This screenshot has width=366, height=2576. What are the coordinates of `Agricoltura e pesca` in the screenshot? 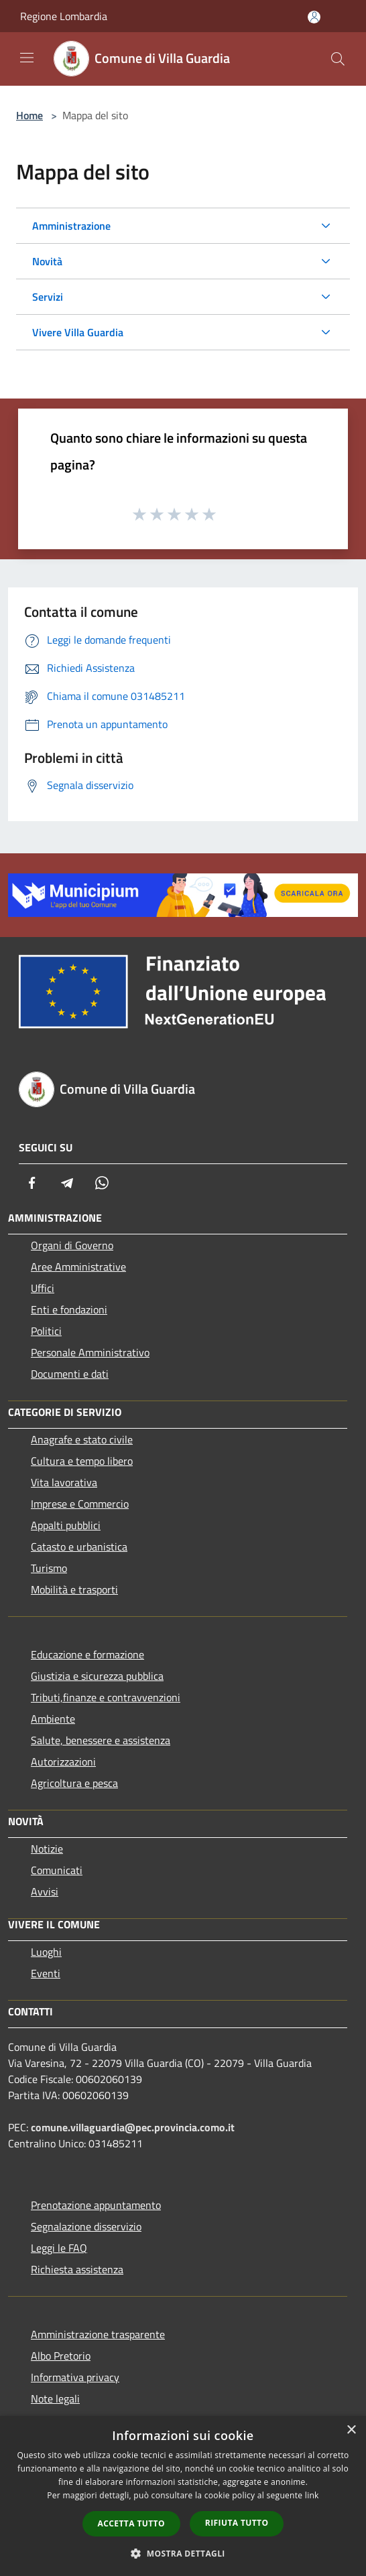 It's located at (74, 1783).